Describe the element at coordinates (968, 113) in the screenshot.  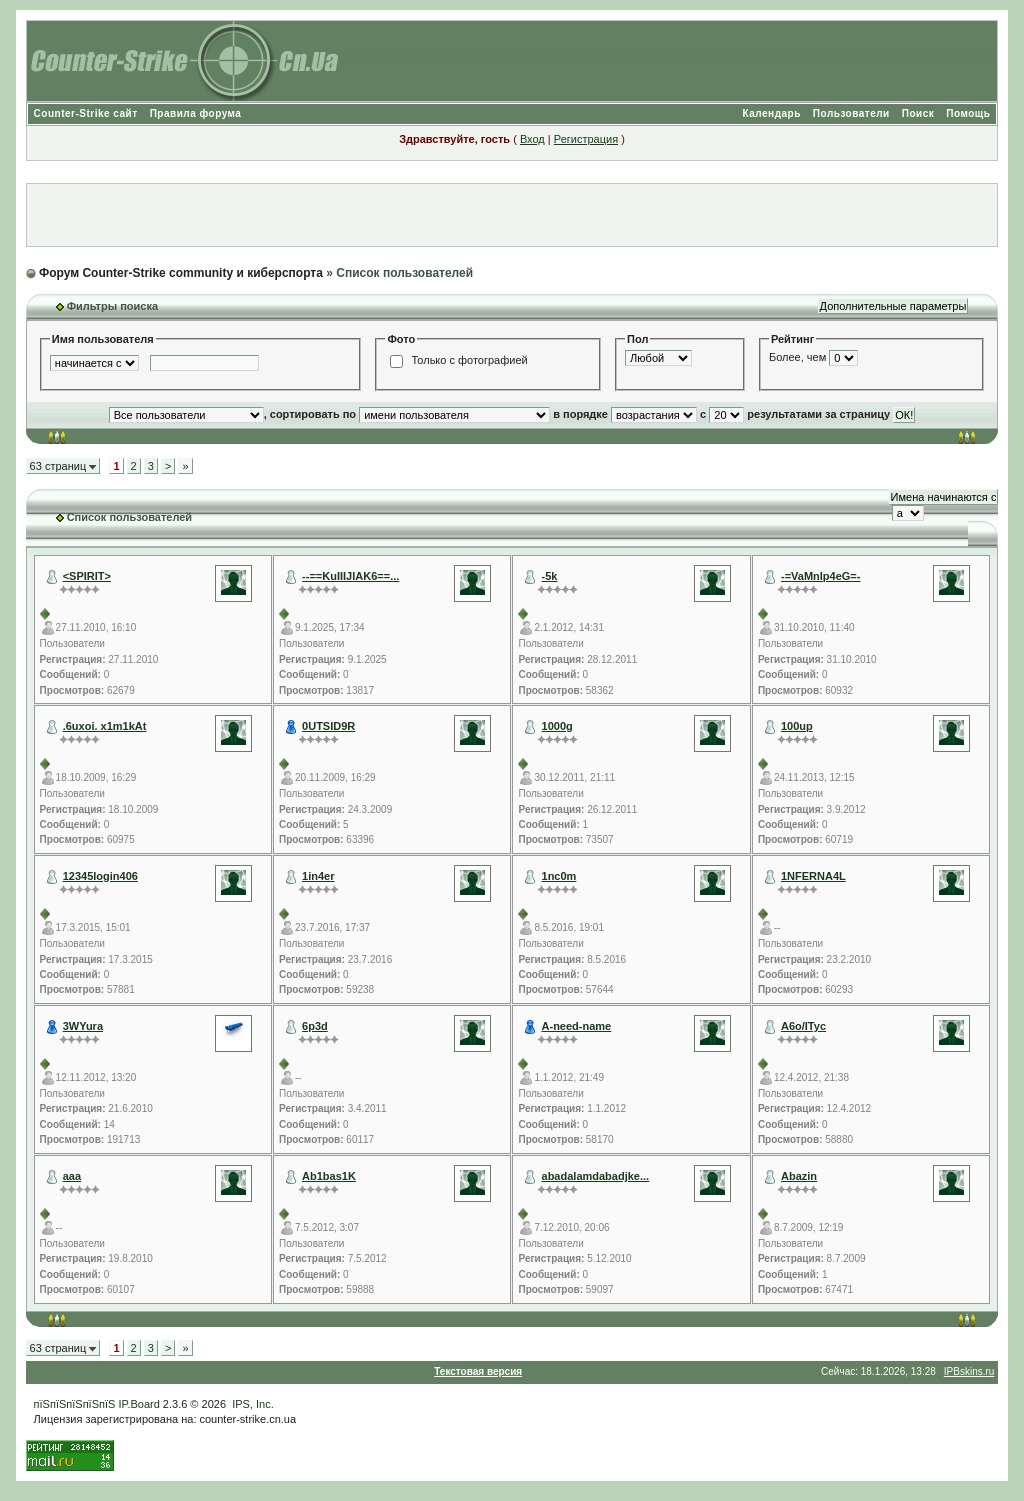
I see `Помощь` at that location.